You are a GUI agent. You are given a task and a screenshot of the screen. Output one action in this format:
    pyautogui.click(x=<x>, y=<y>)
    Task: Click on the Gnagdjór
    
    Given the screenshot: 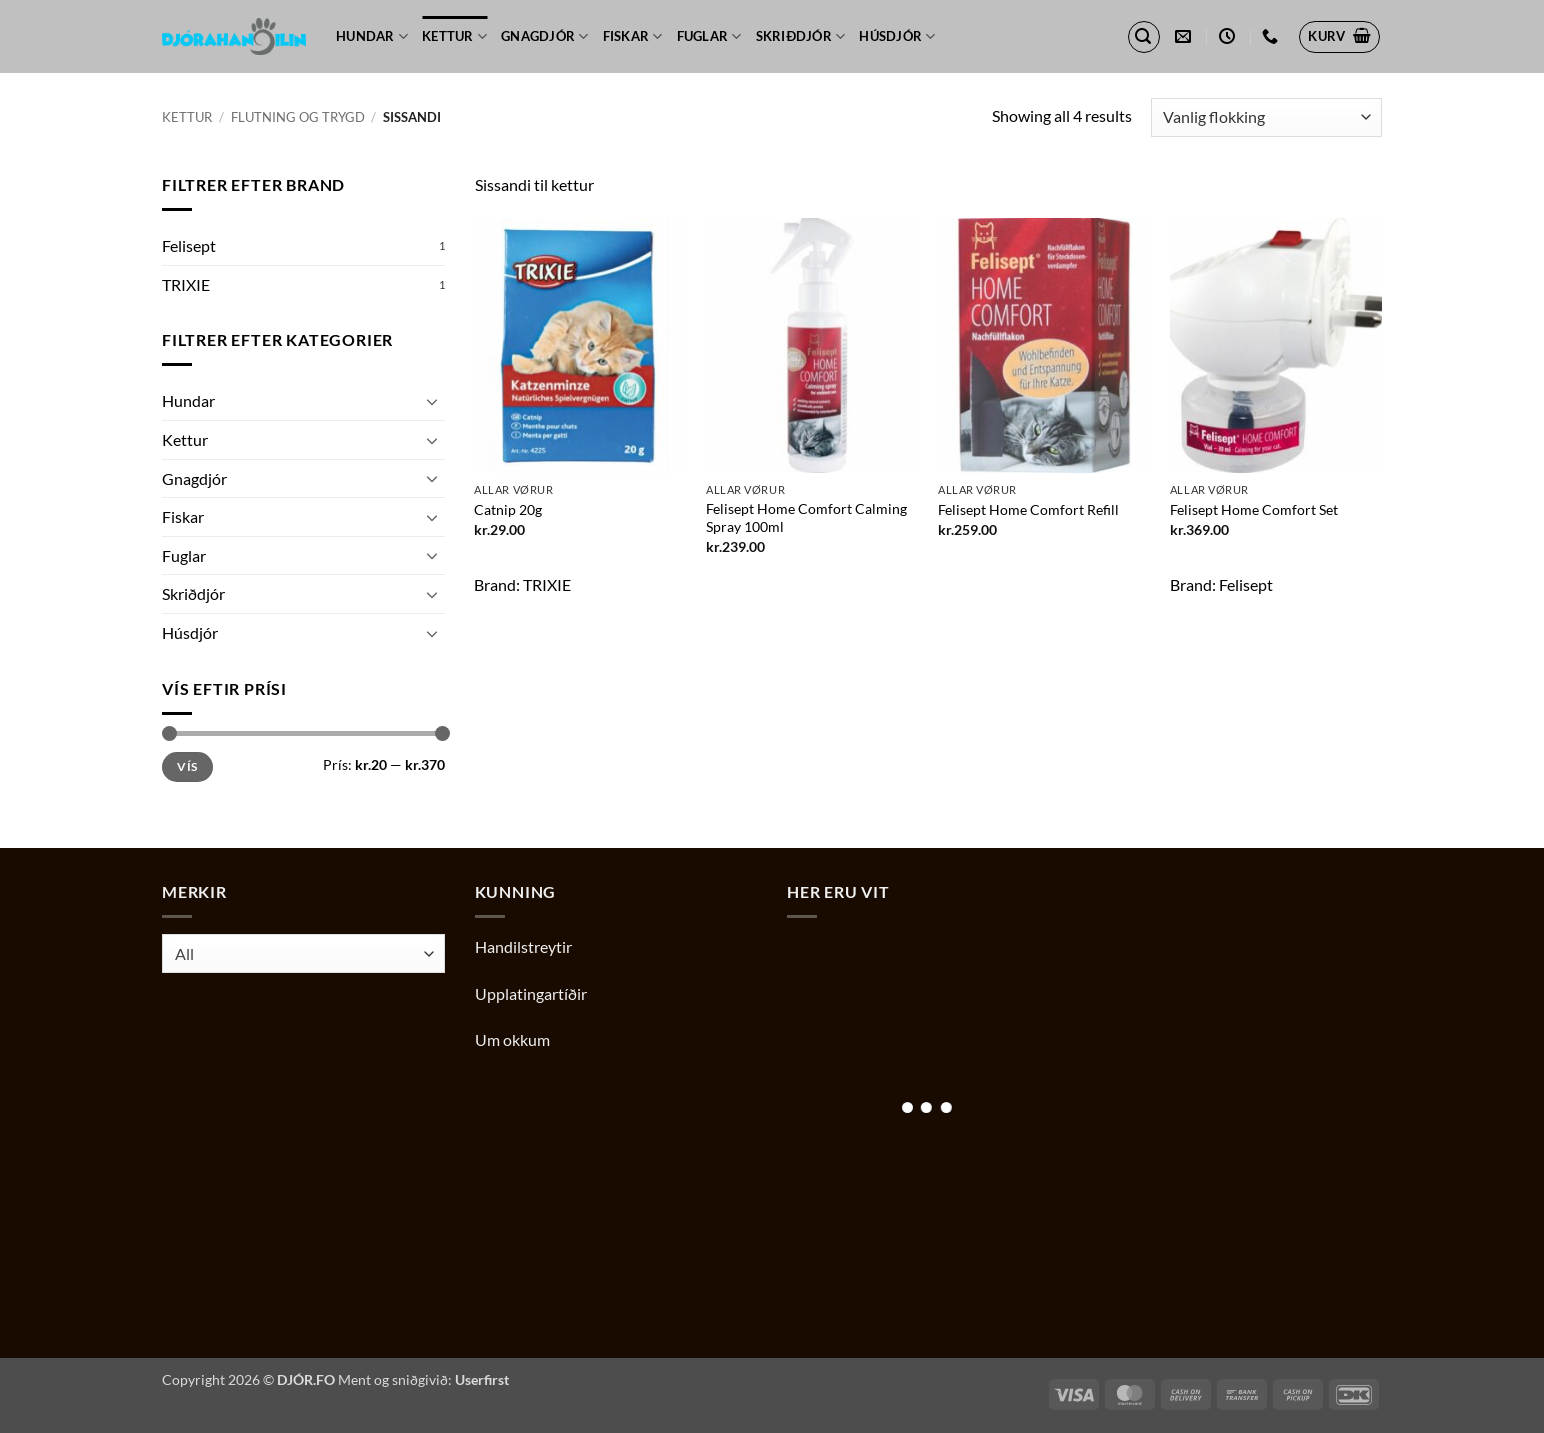 What is the action you would take?
    pyautogui.click(x=545, y=36)
    